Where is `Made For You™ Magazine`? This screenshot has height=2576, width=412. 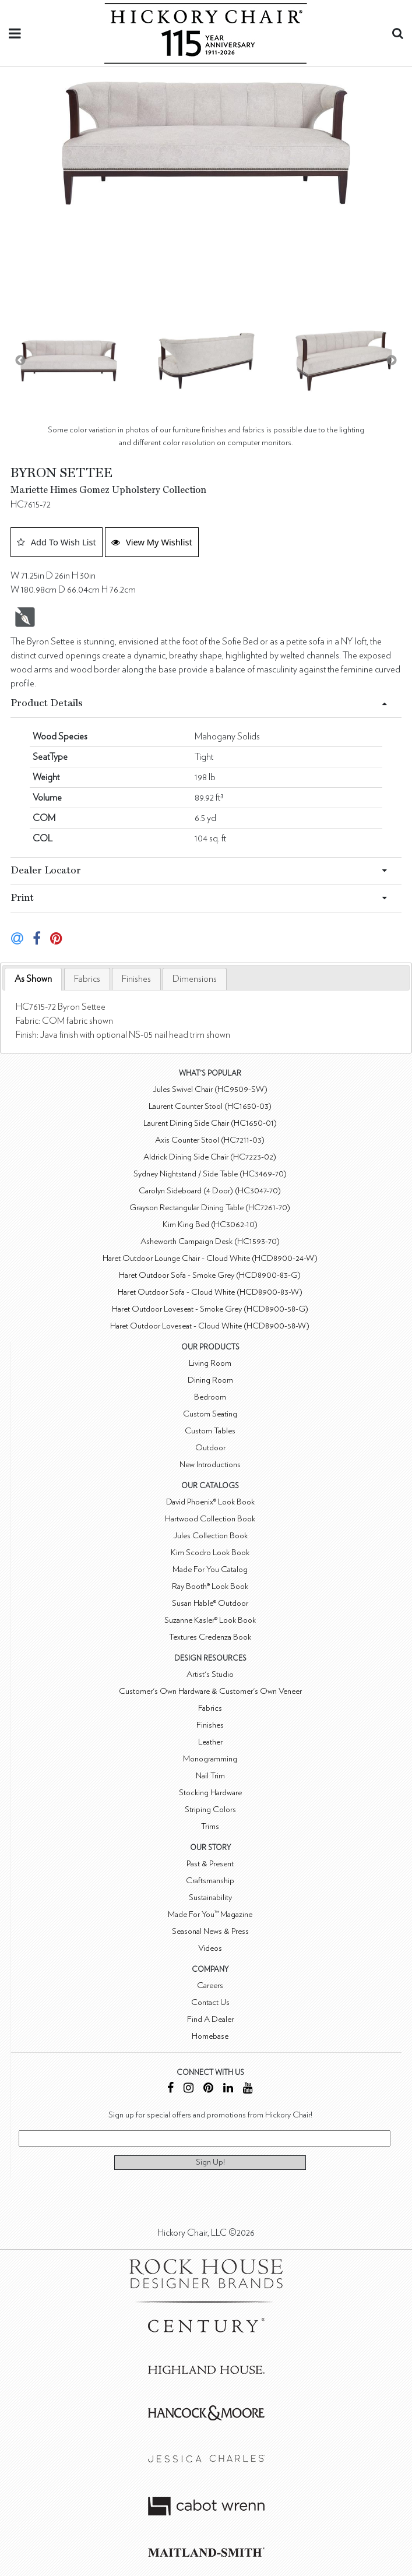 Made For You™ Magazine is located at coordinates (210, 1914).